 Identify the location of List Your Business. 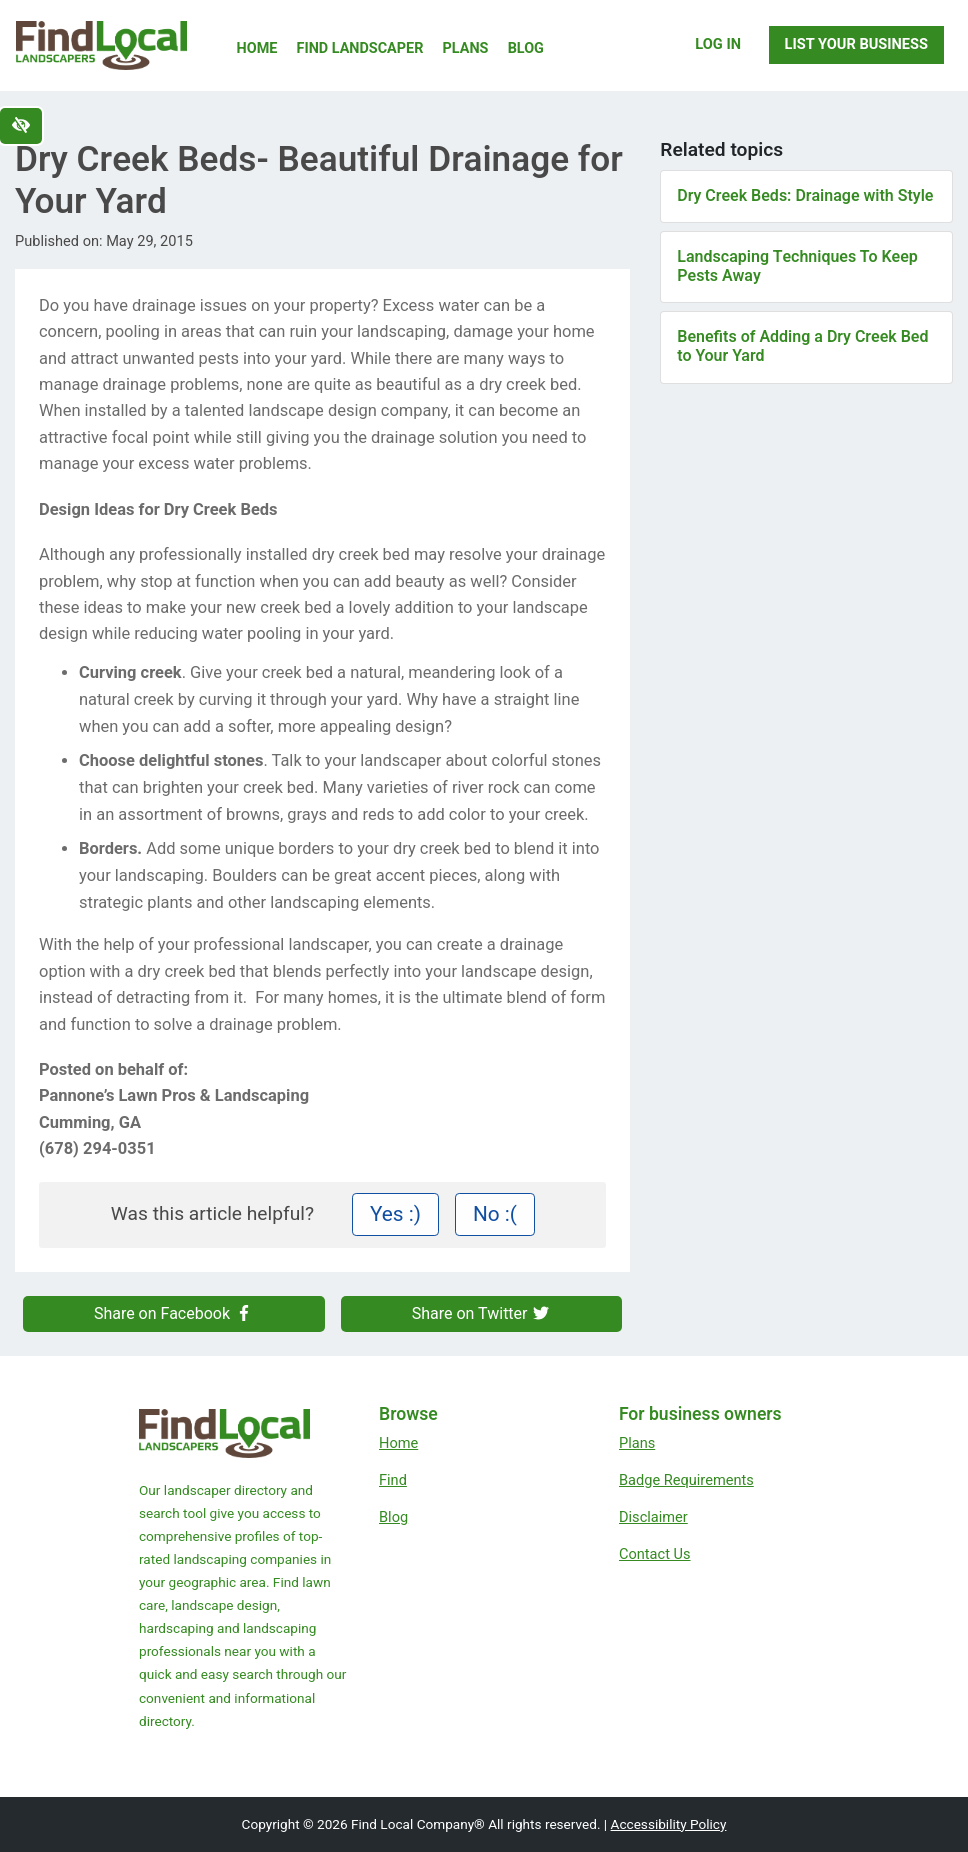
(856, 44).